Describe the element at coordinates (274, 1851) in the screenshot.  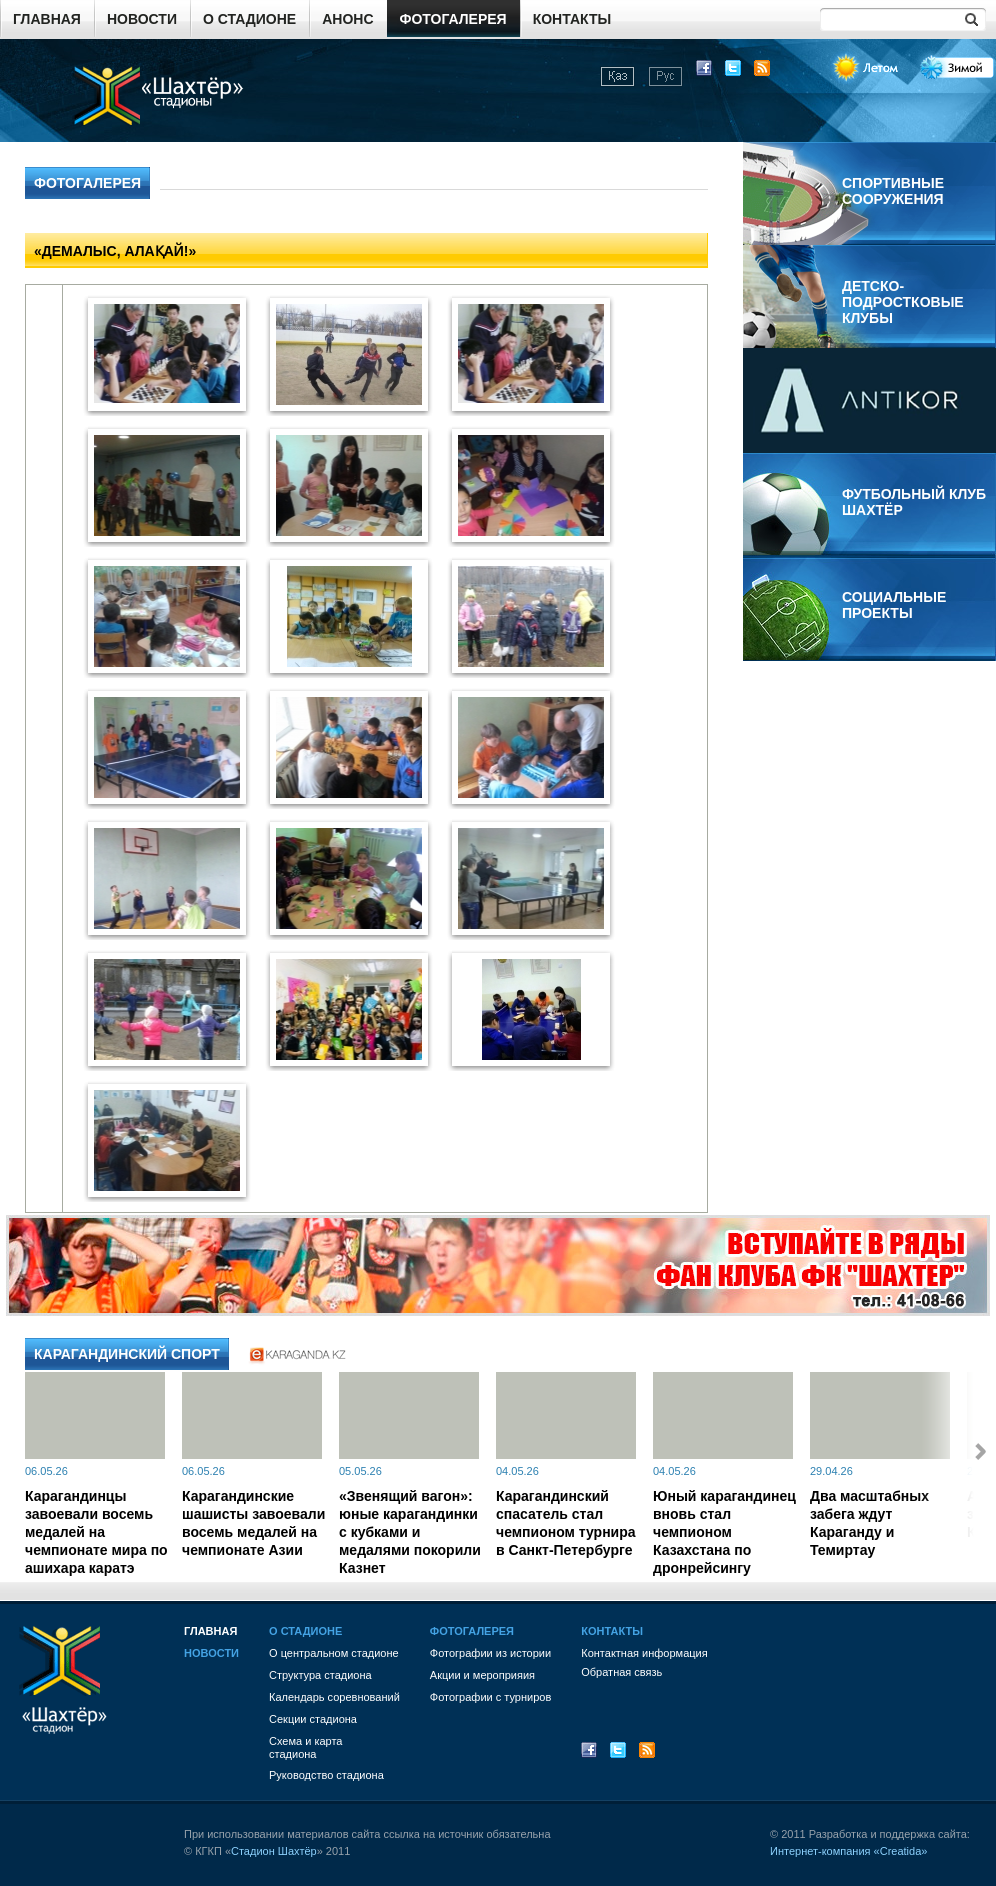
I see `Стадион Шахтёр` at that location.